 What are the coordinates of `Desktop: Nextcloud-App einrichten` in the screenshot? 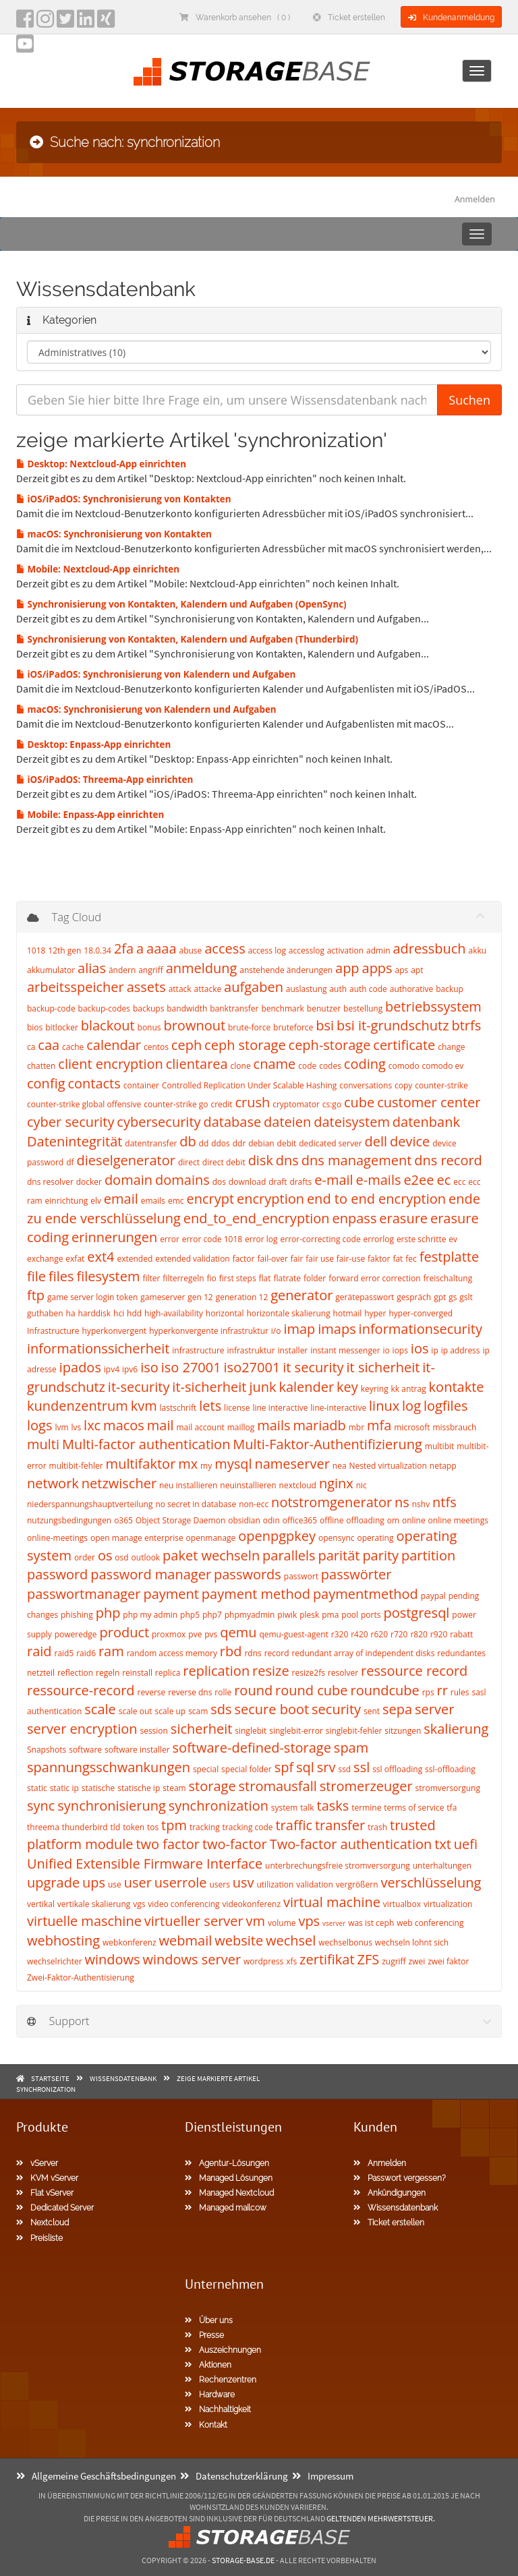 It's located at (101, 464).